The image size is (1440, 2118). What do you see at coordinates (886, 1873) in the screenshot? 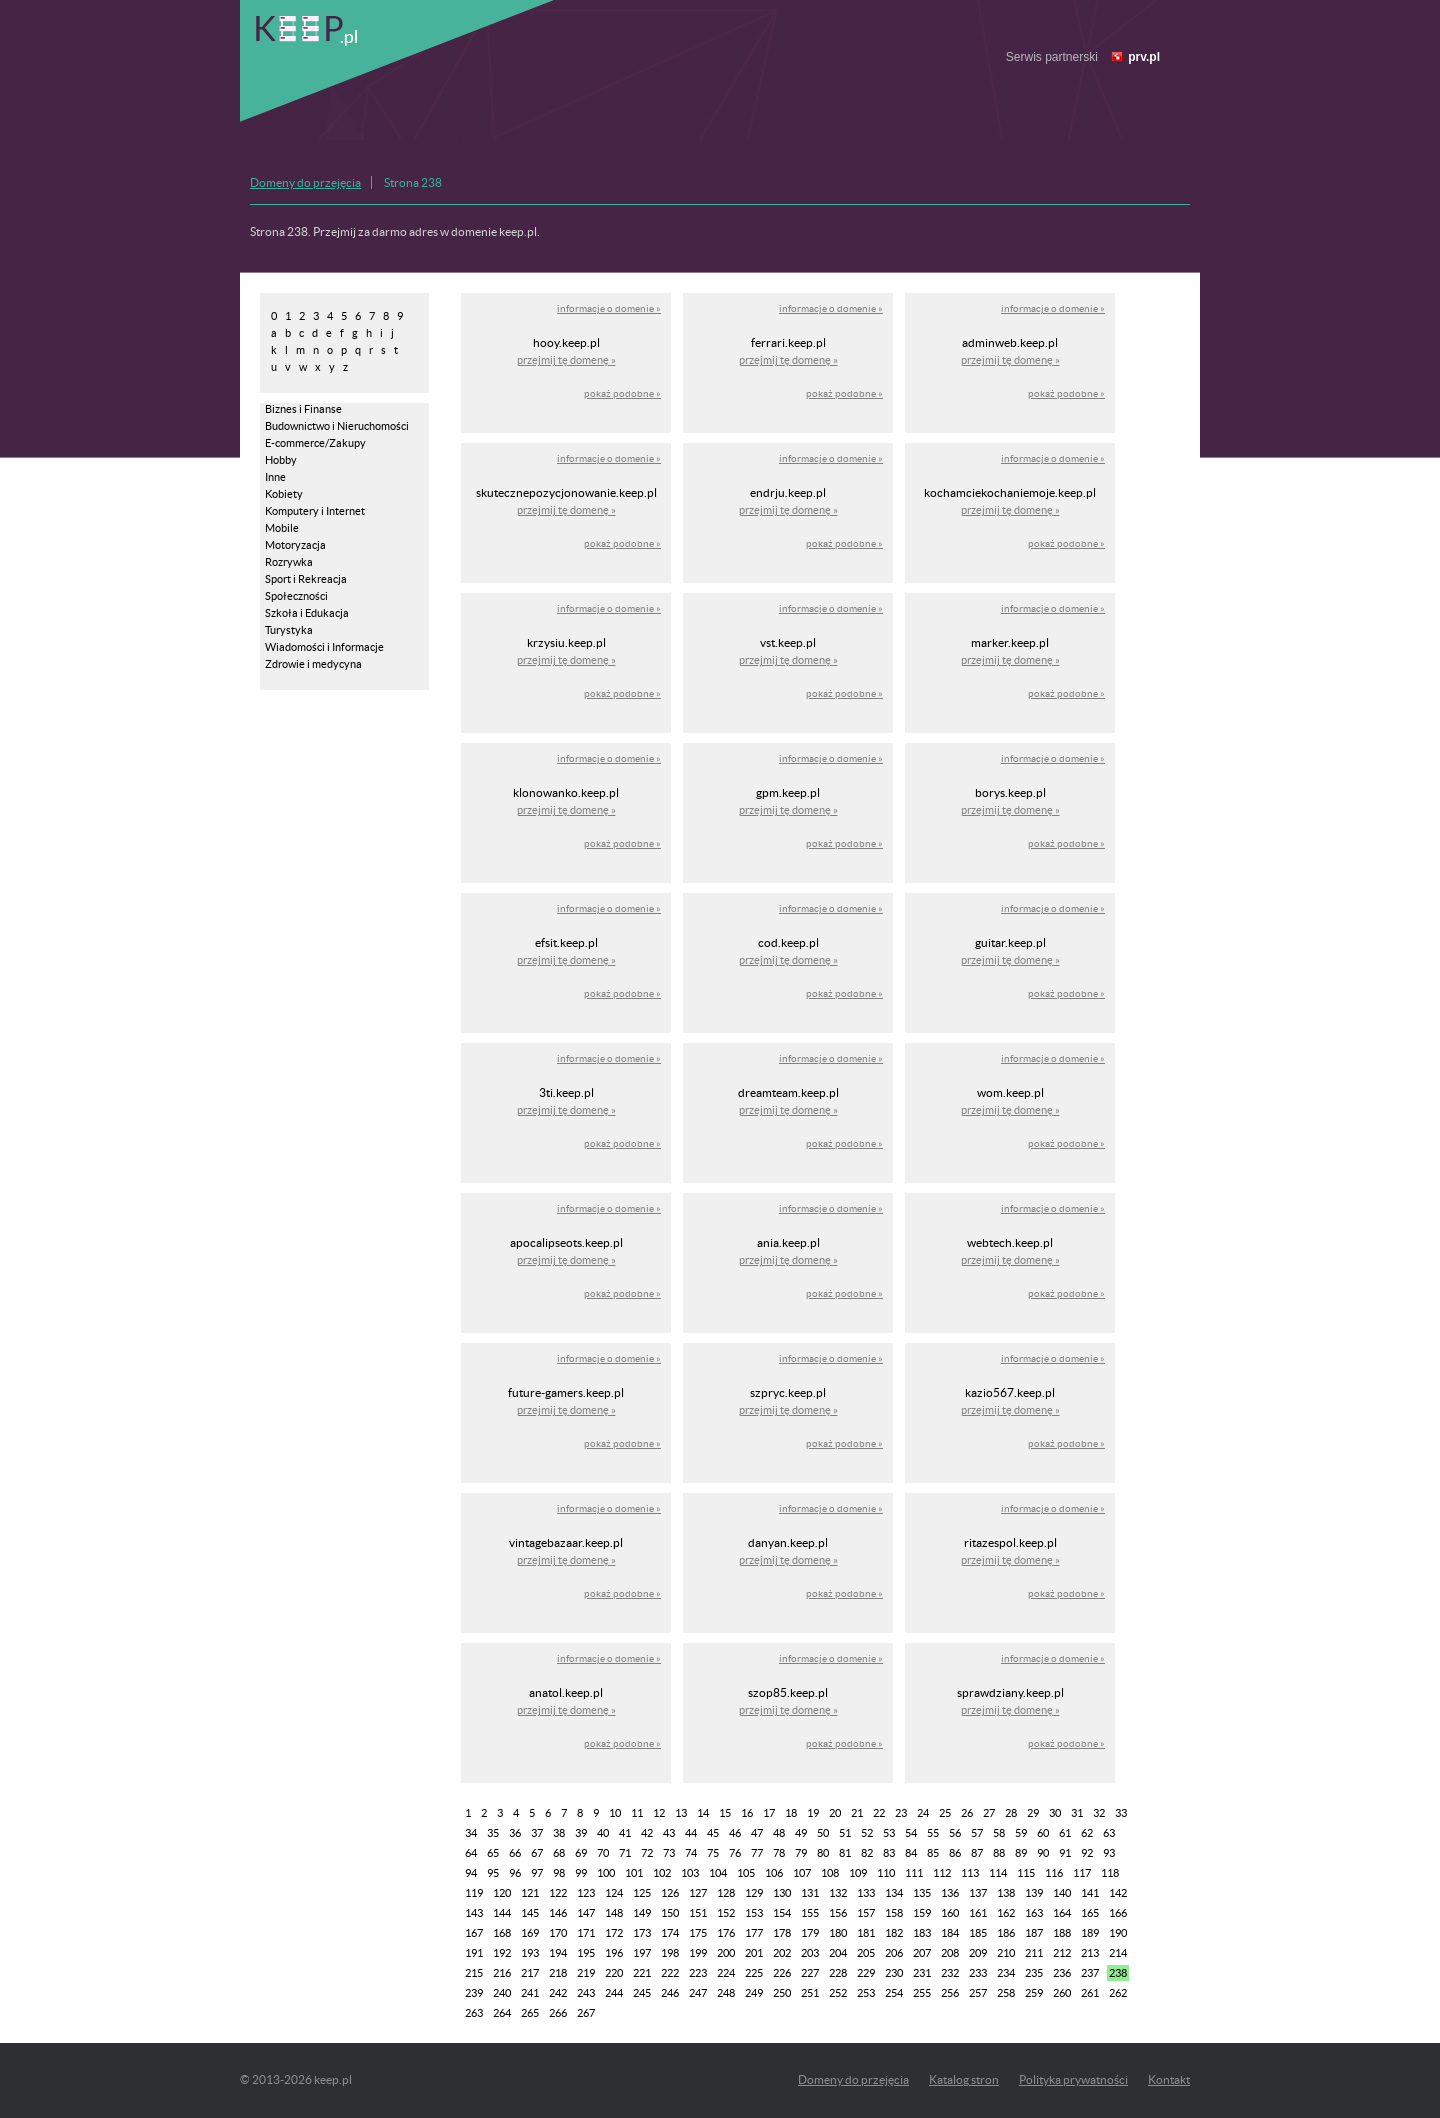
I see `110` at bounding box center [886, 1873].